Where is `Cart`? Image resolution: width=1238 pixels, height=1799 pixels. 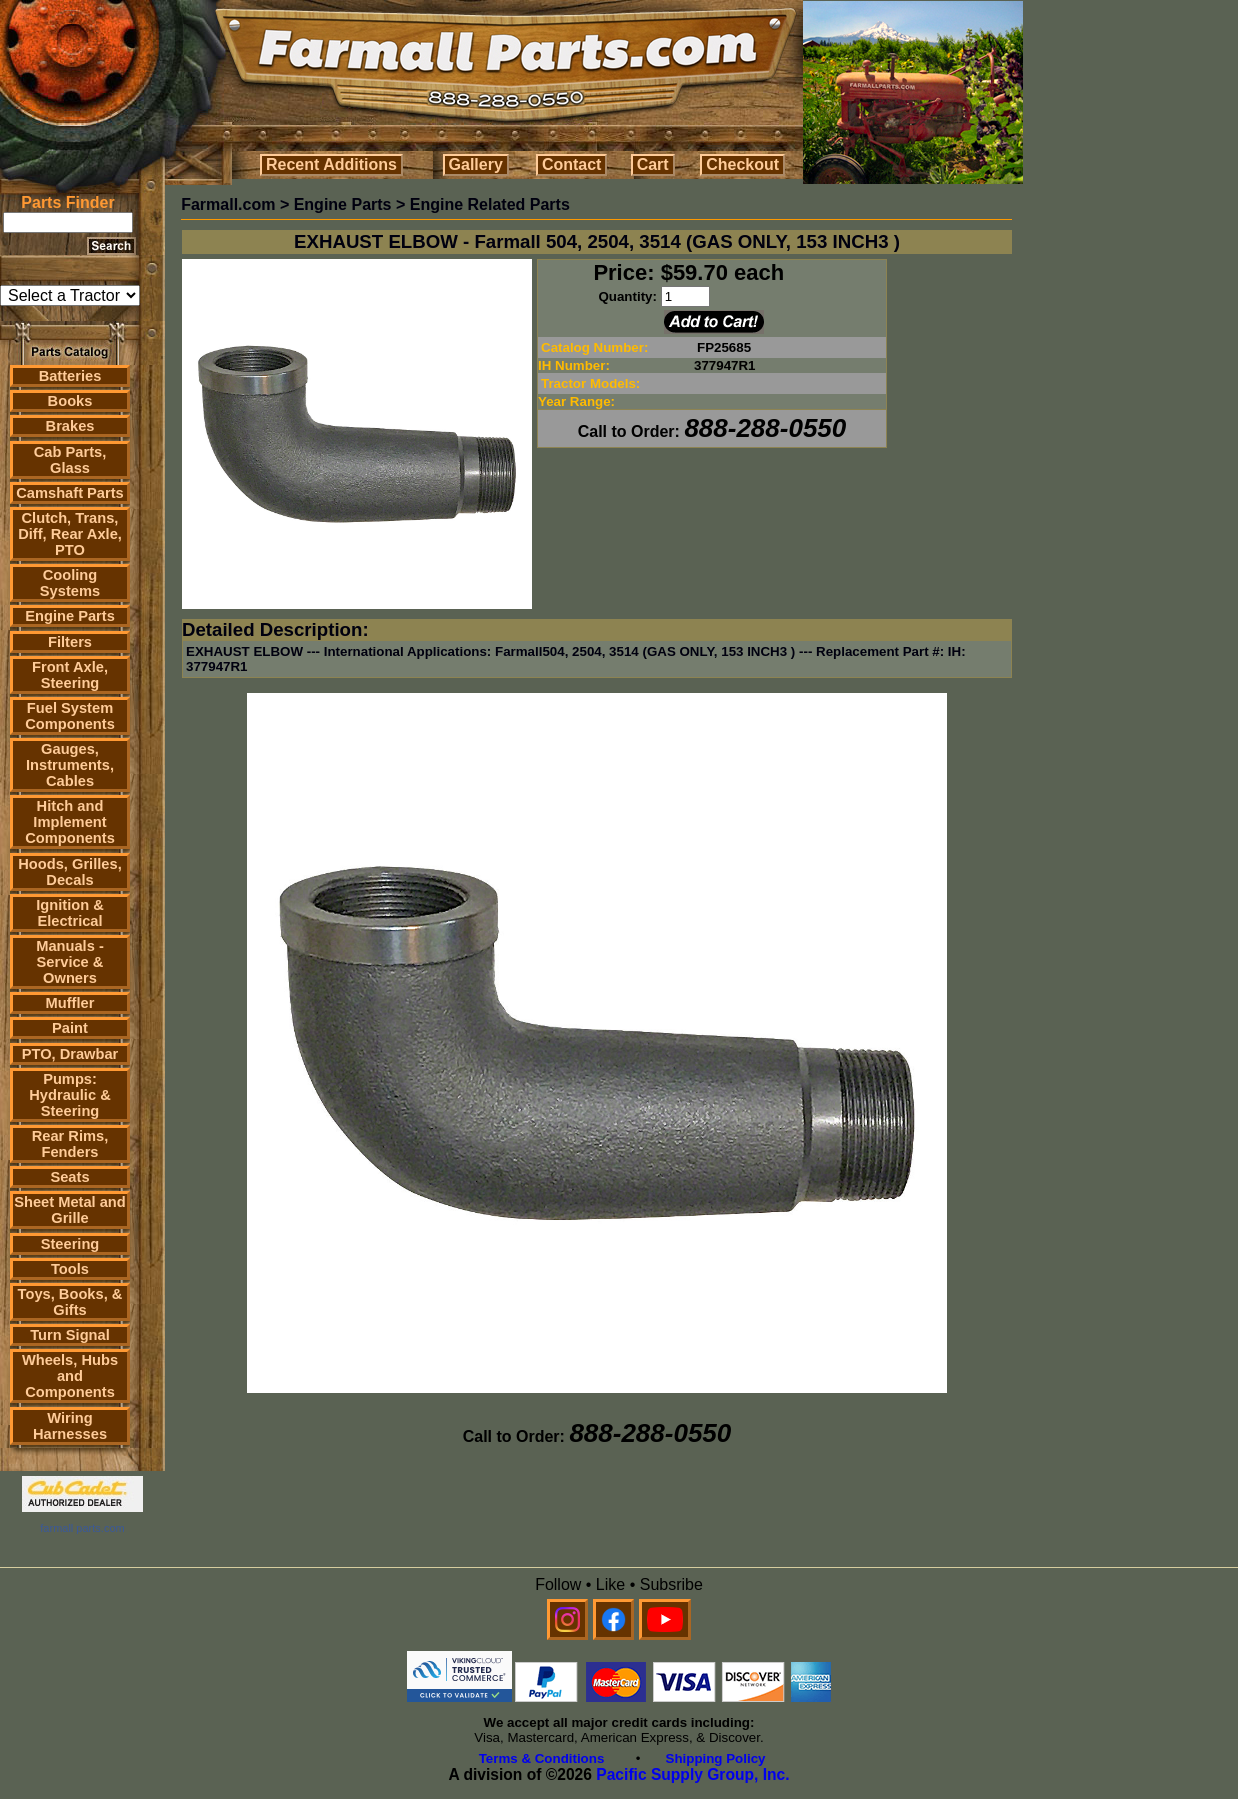
Cart is located at coordinates (653, 164).